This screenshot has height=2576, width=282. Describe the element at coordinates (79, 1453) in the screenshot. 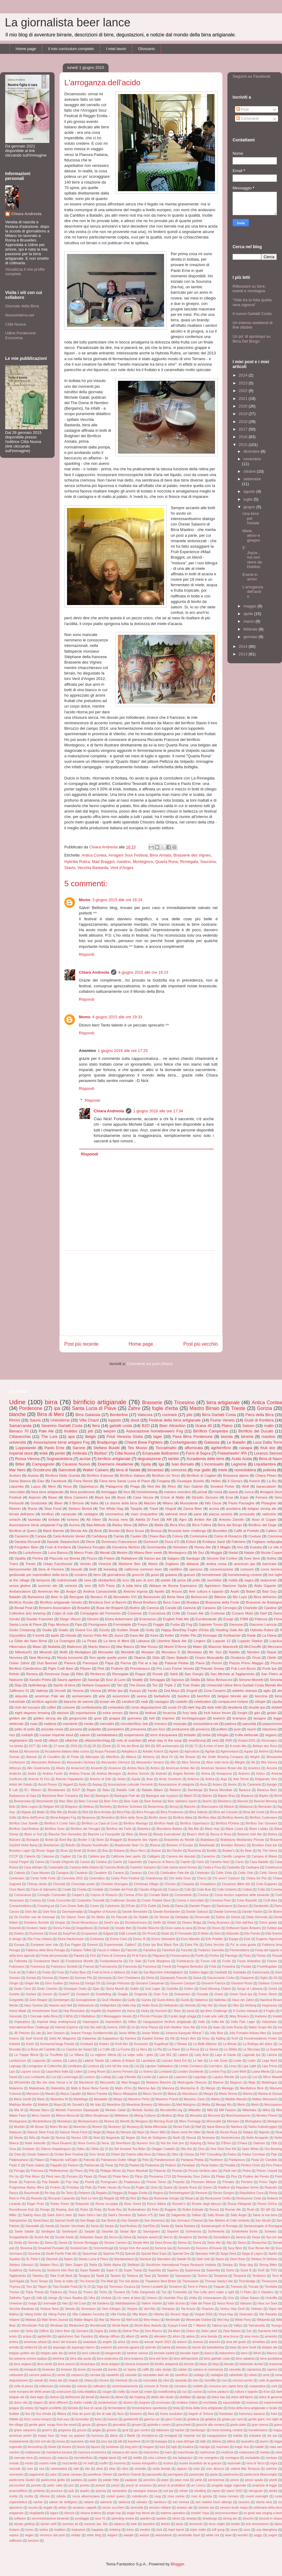

I see `Ambrata` at that location.